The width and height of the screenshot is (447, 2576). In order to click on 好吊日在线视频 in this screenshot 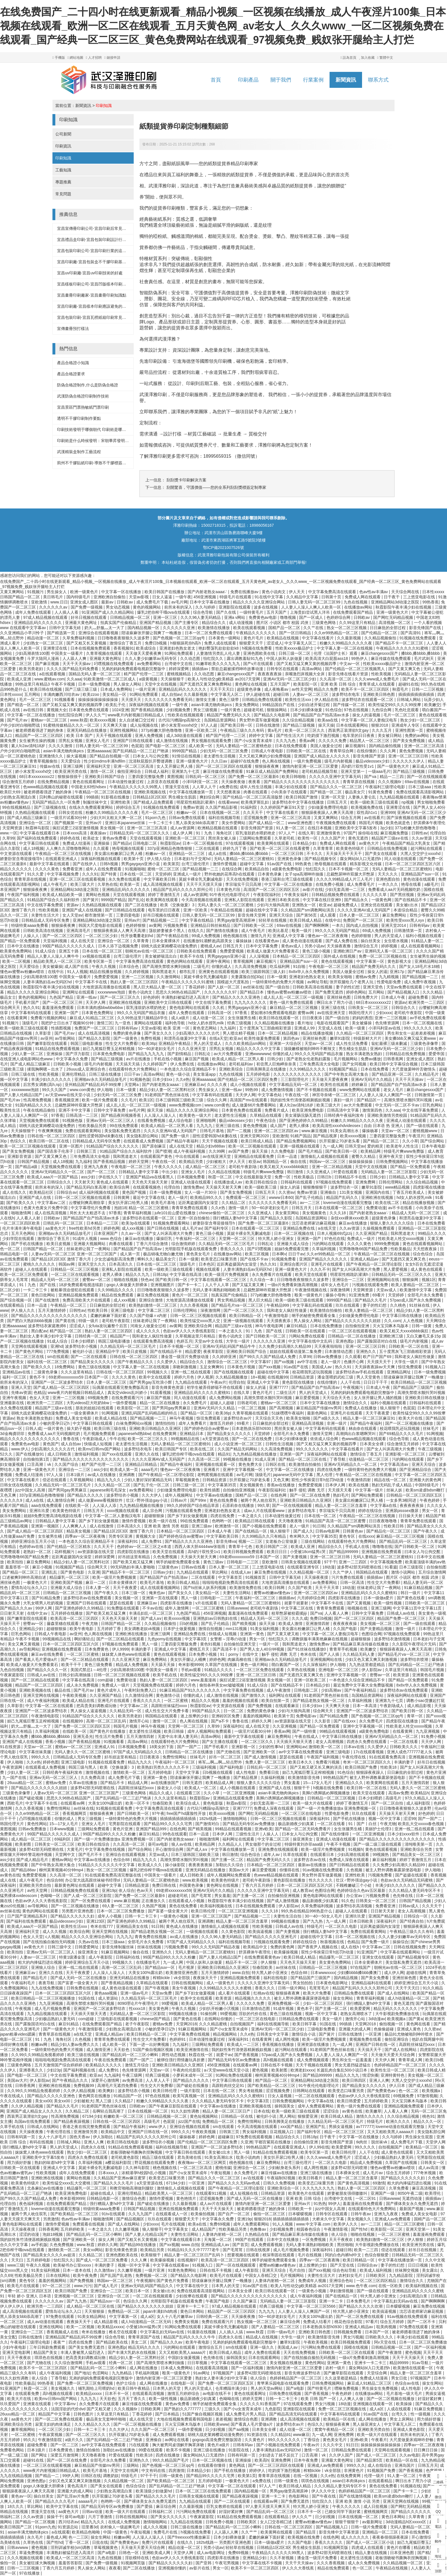, I will do `click(431, 1762)`.